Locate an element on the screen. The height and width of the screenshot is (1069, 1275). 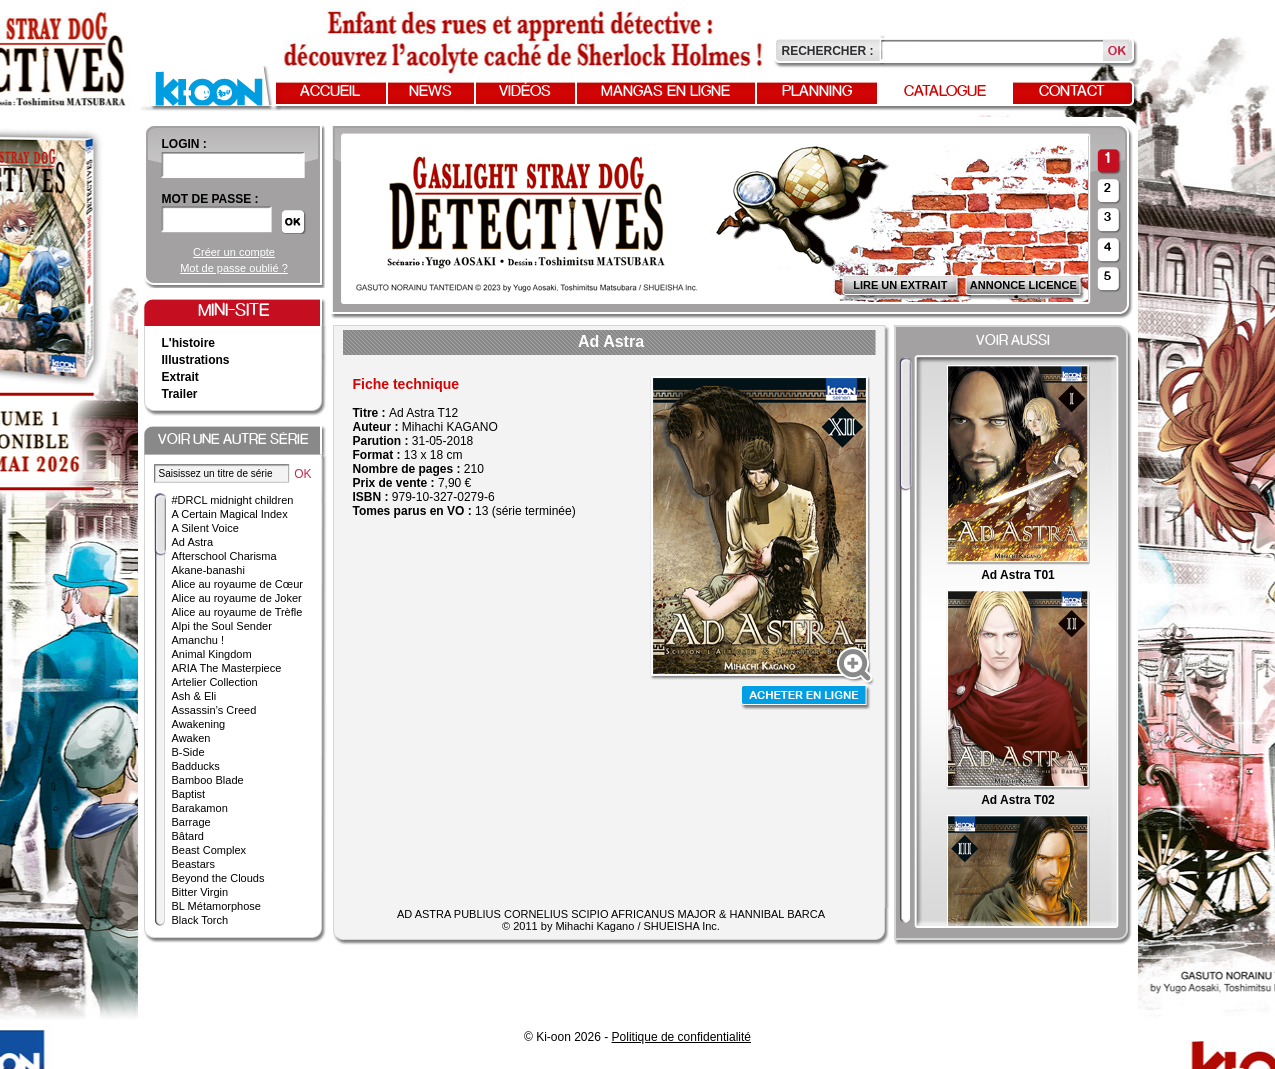
Beastars is located at coordinates (193, 864).